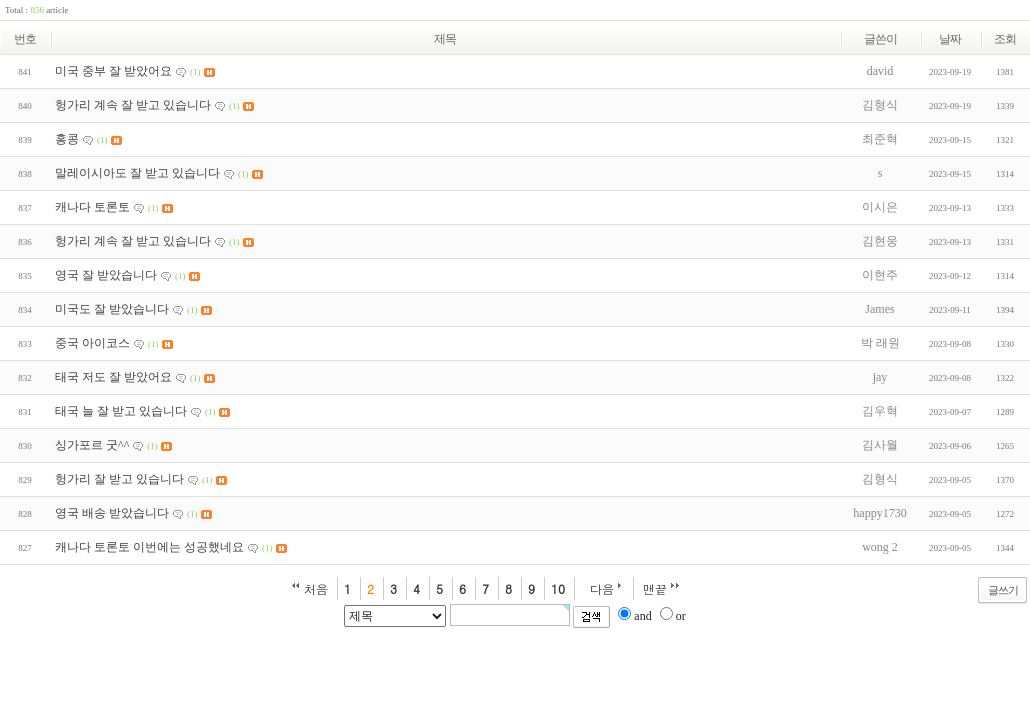  I want to click on 영국 잘 받았습니다, so click(106, 275).